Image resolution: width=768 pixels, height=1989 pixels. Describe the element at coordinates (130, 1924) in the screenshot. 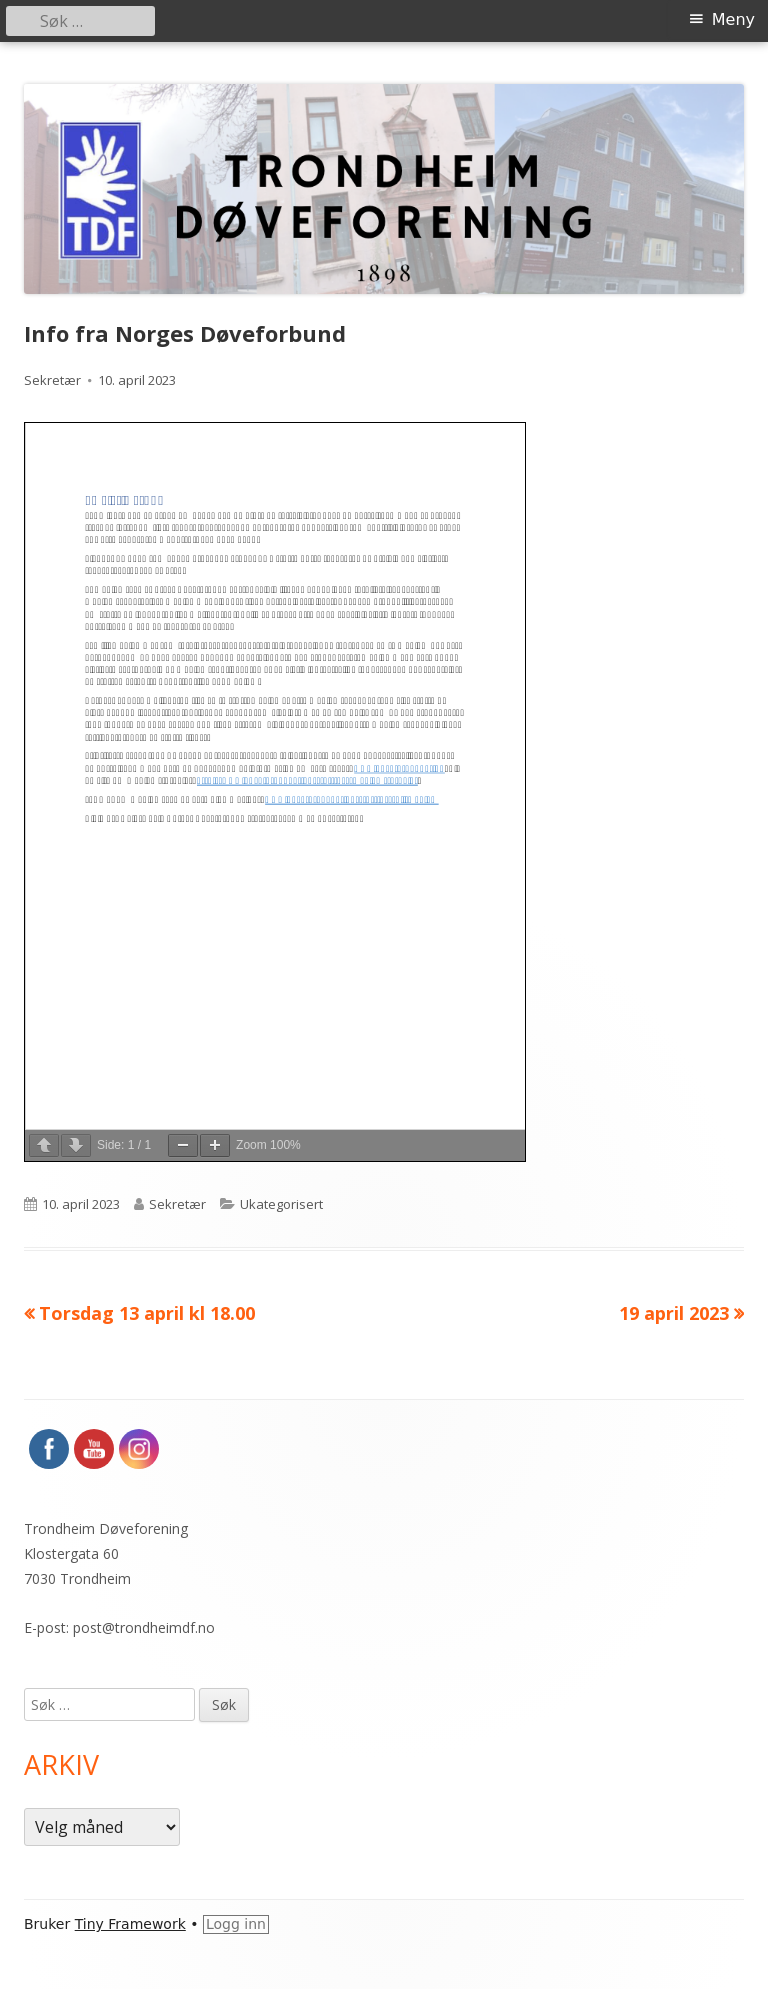

I see `Tiny Framework` at that location.